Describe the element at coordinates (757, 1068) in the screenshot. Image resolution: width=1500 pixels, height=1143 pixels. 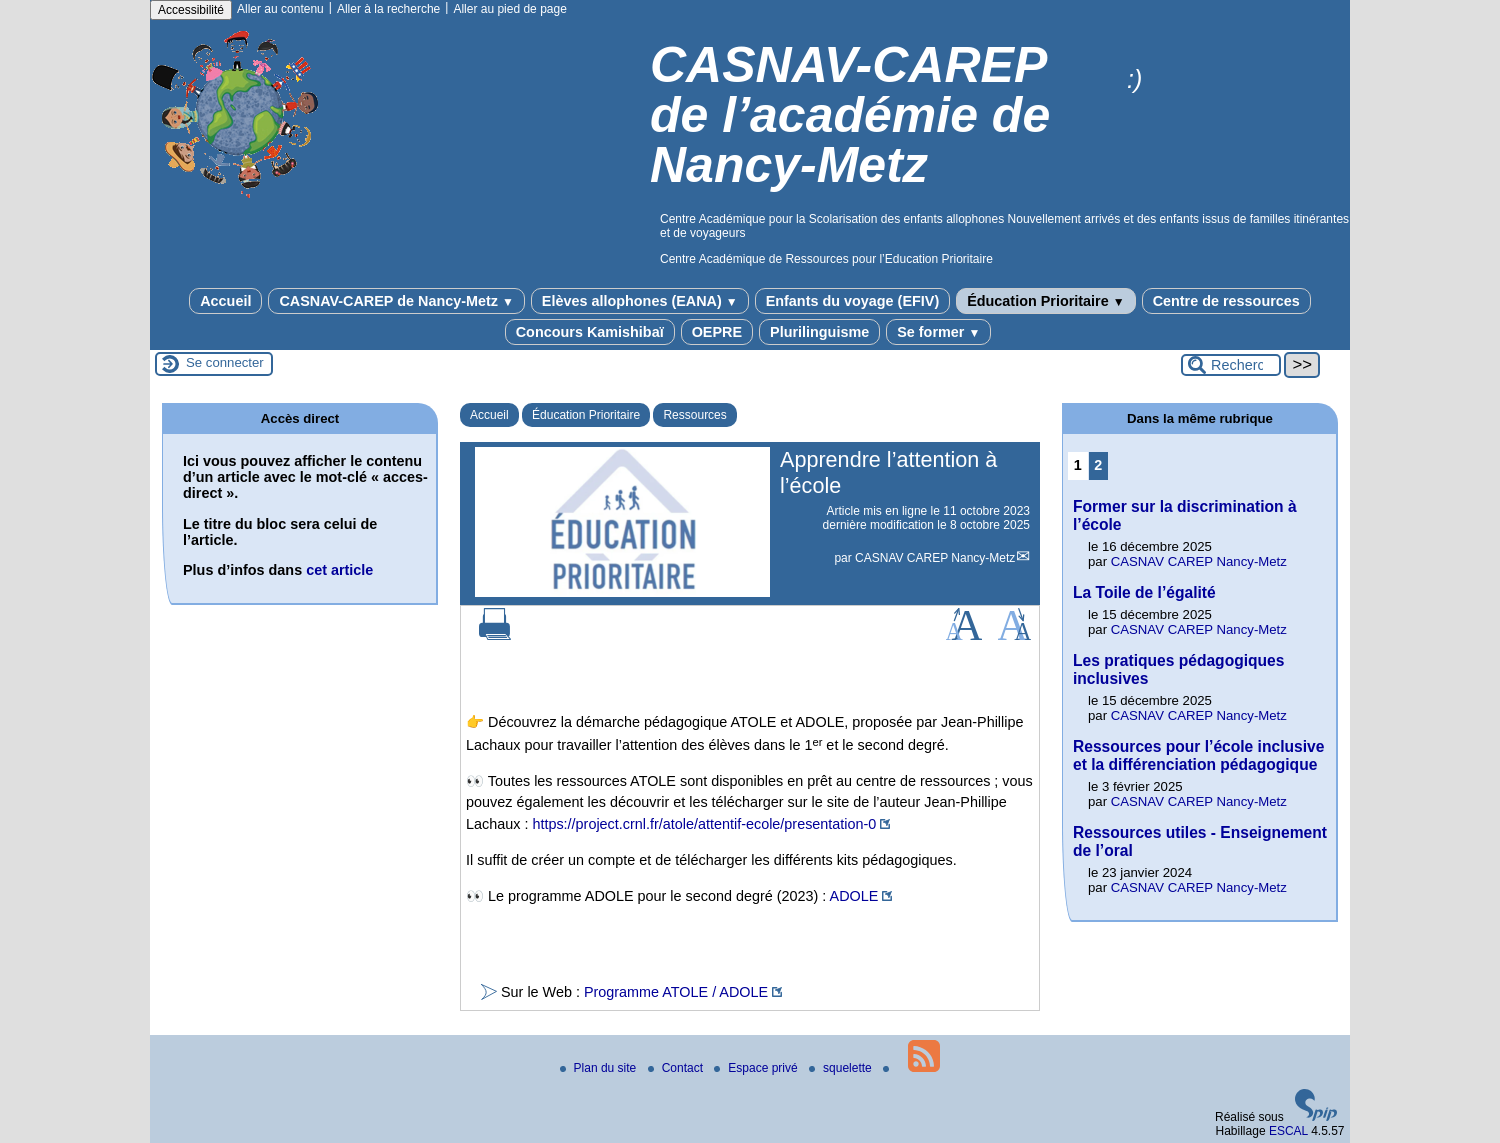
I see `Espace privé` at that location.